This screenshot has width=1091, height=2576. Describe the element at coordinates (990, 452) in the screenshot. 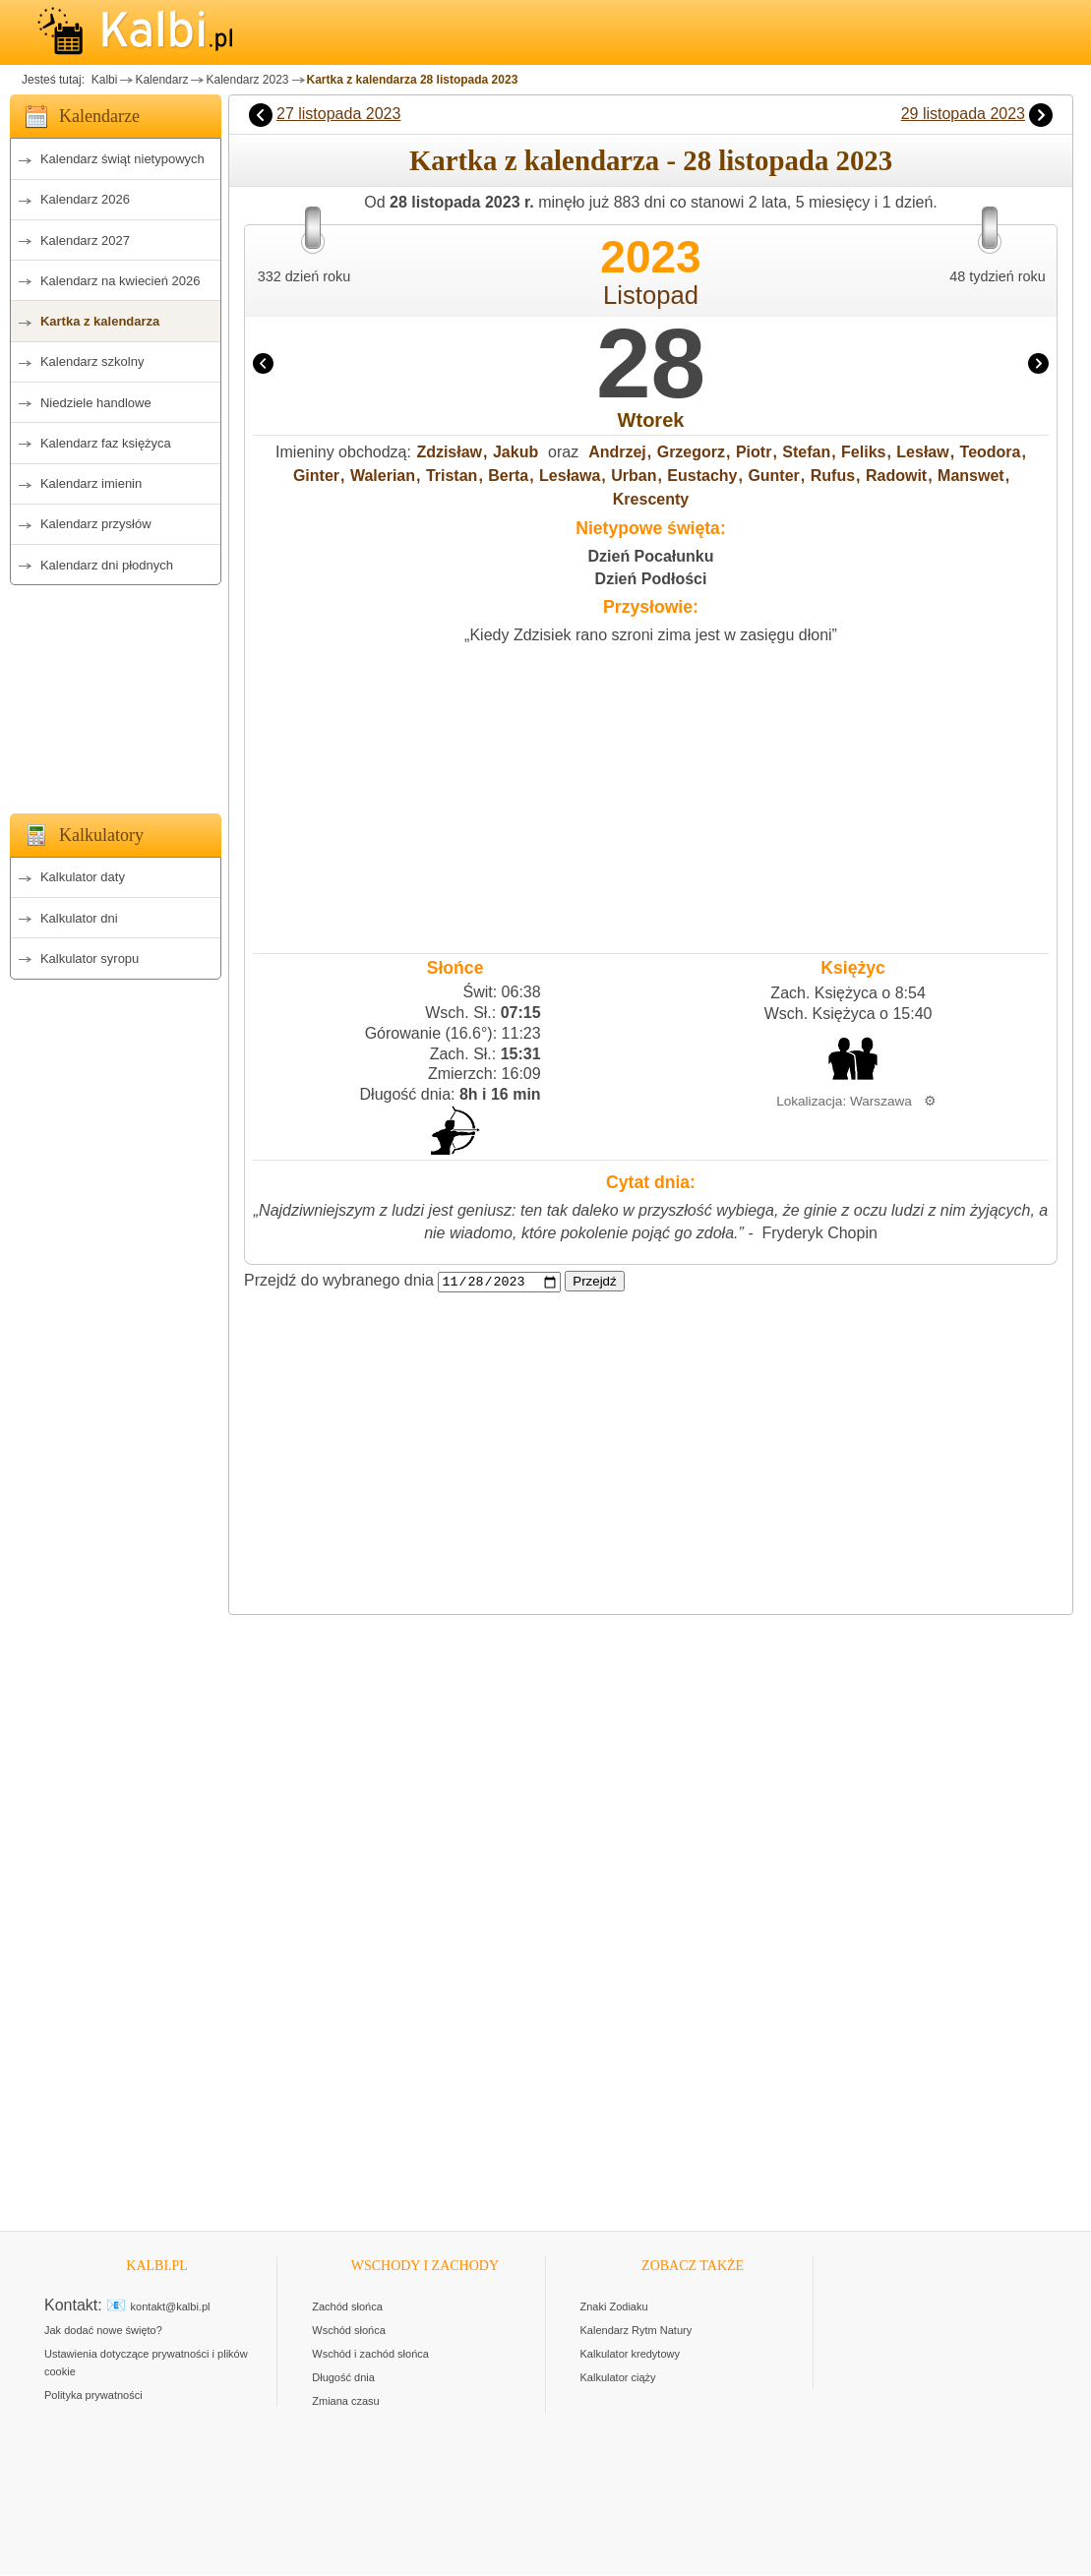

I see `Teodora` at that location.